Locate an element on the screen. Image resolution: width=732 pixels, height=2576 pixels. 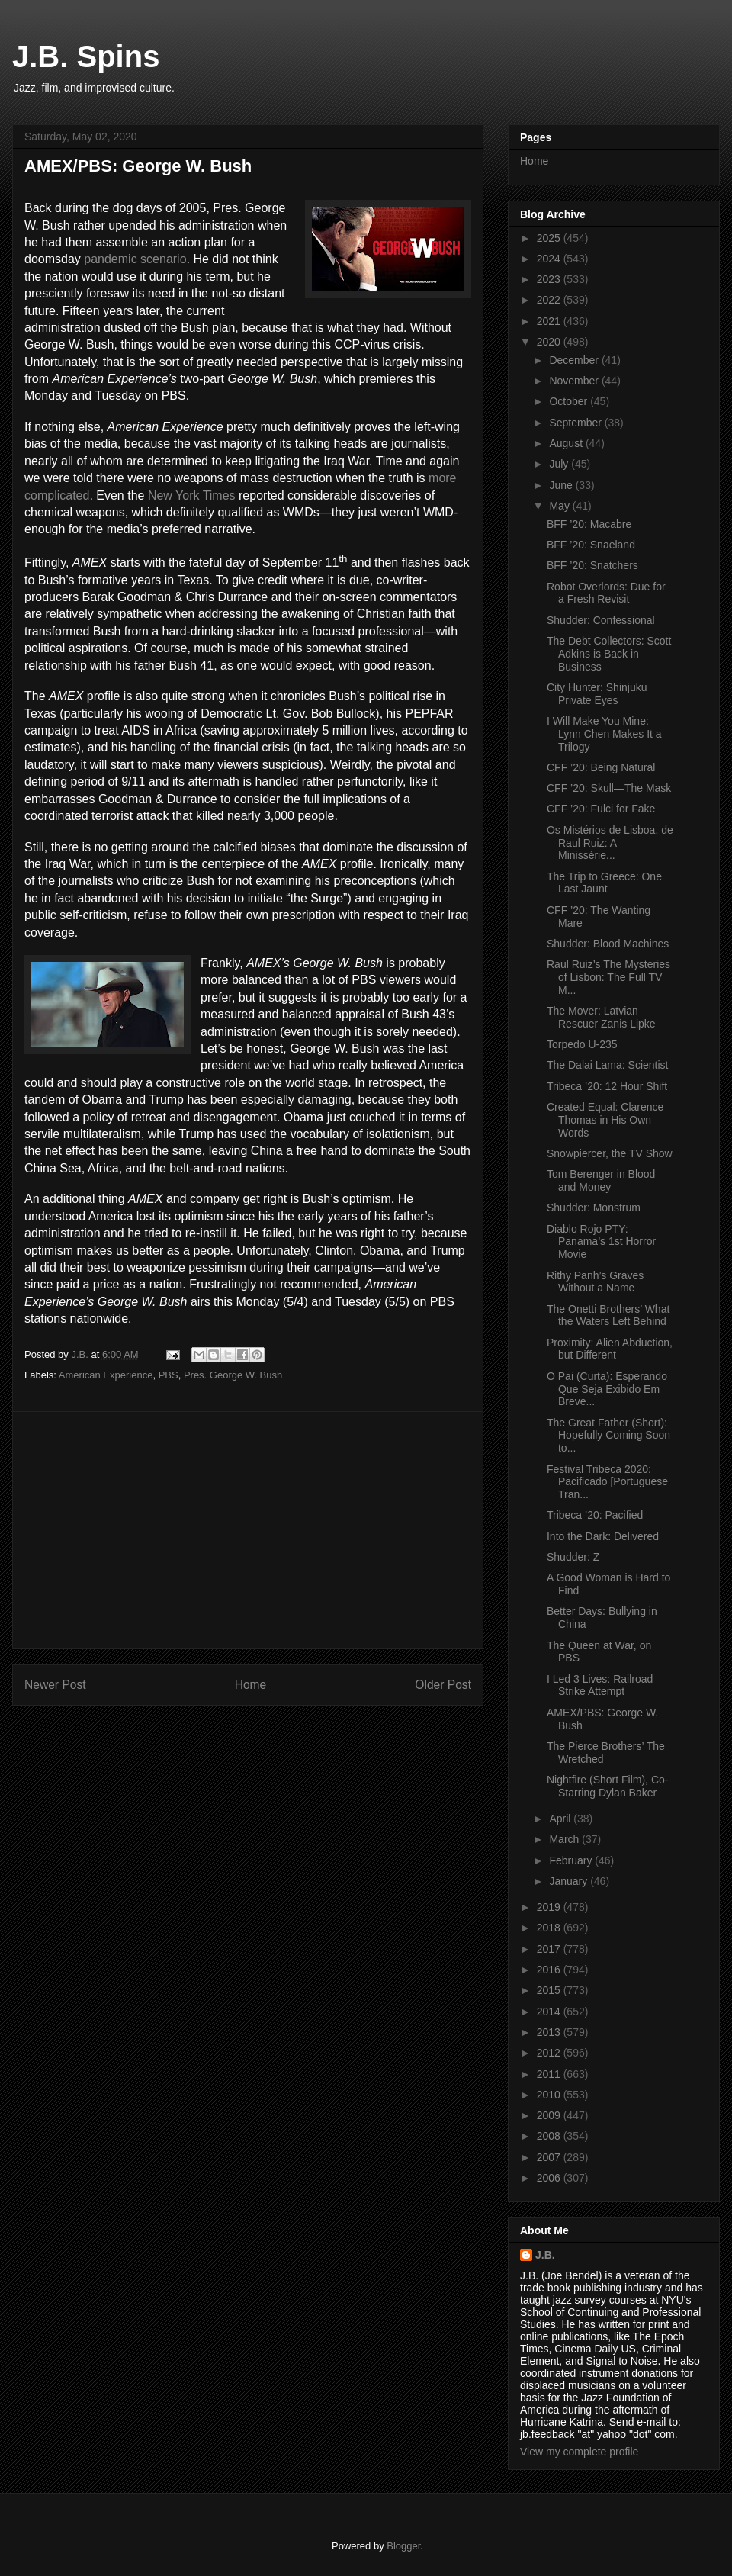
The Onetti Brothers’ What the Waters Left Behind is located at coordinates (608, 1315).